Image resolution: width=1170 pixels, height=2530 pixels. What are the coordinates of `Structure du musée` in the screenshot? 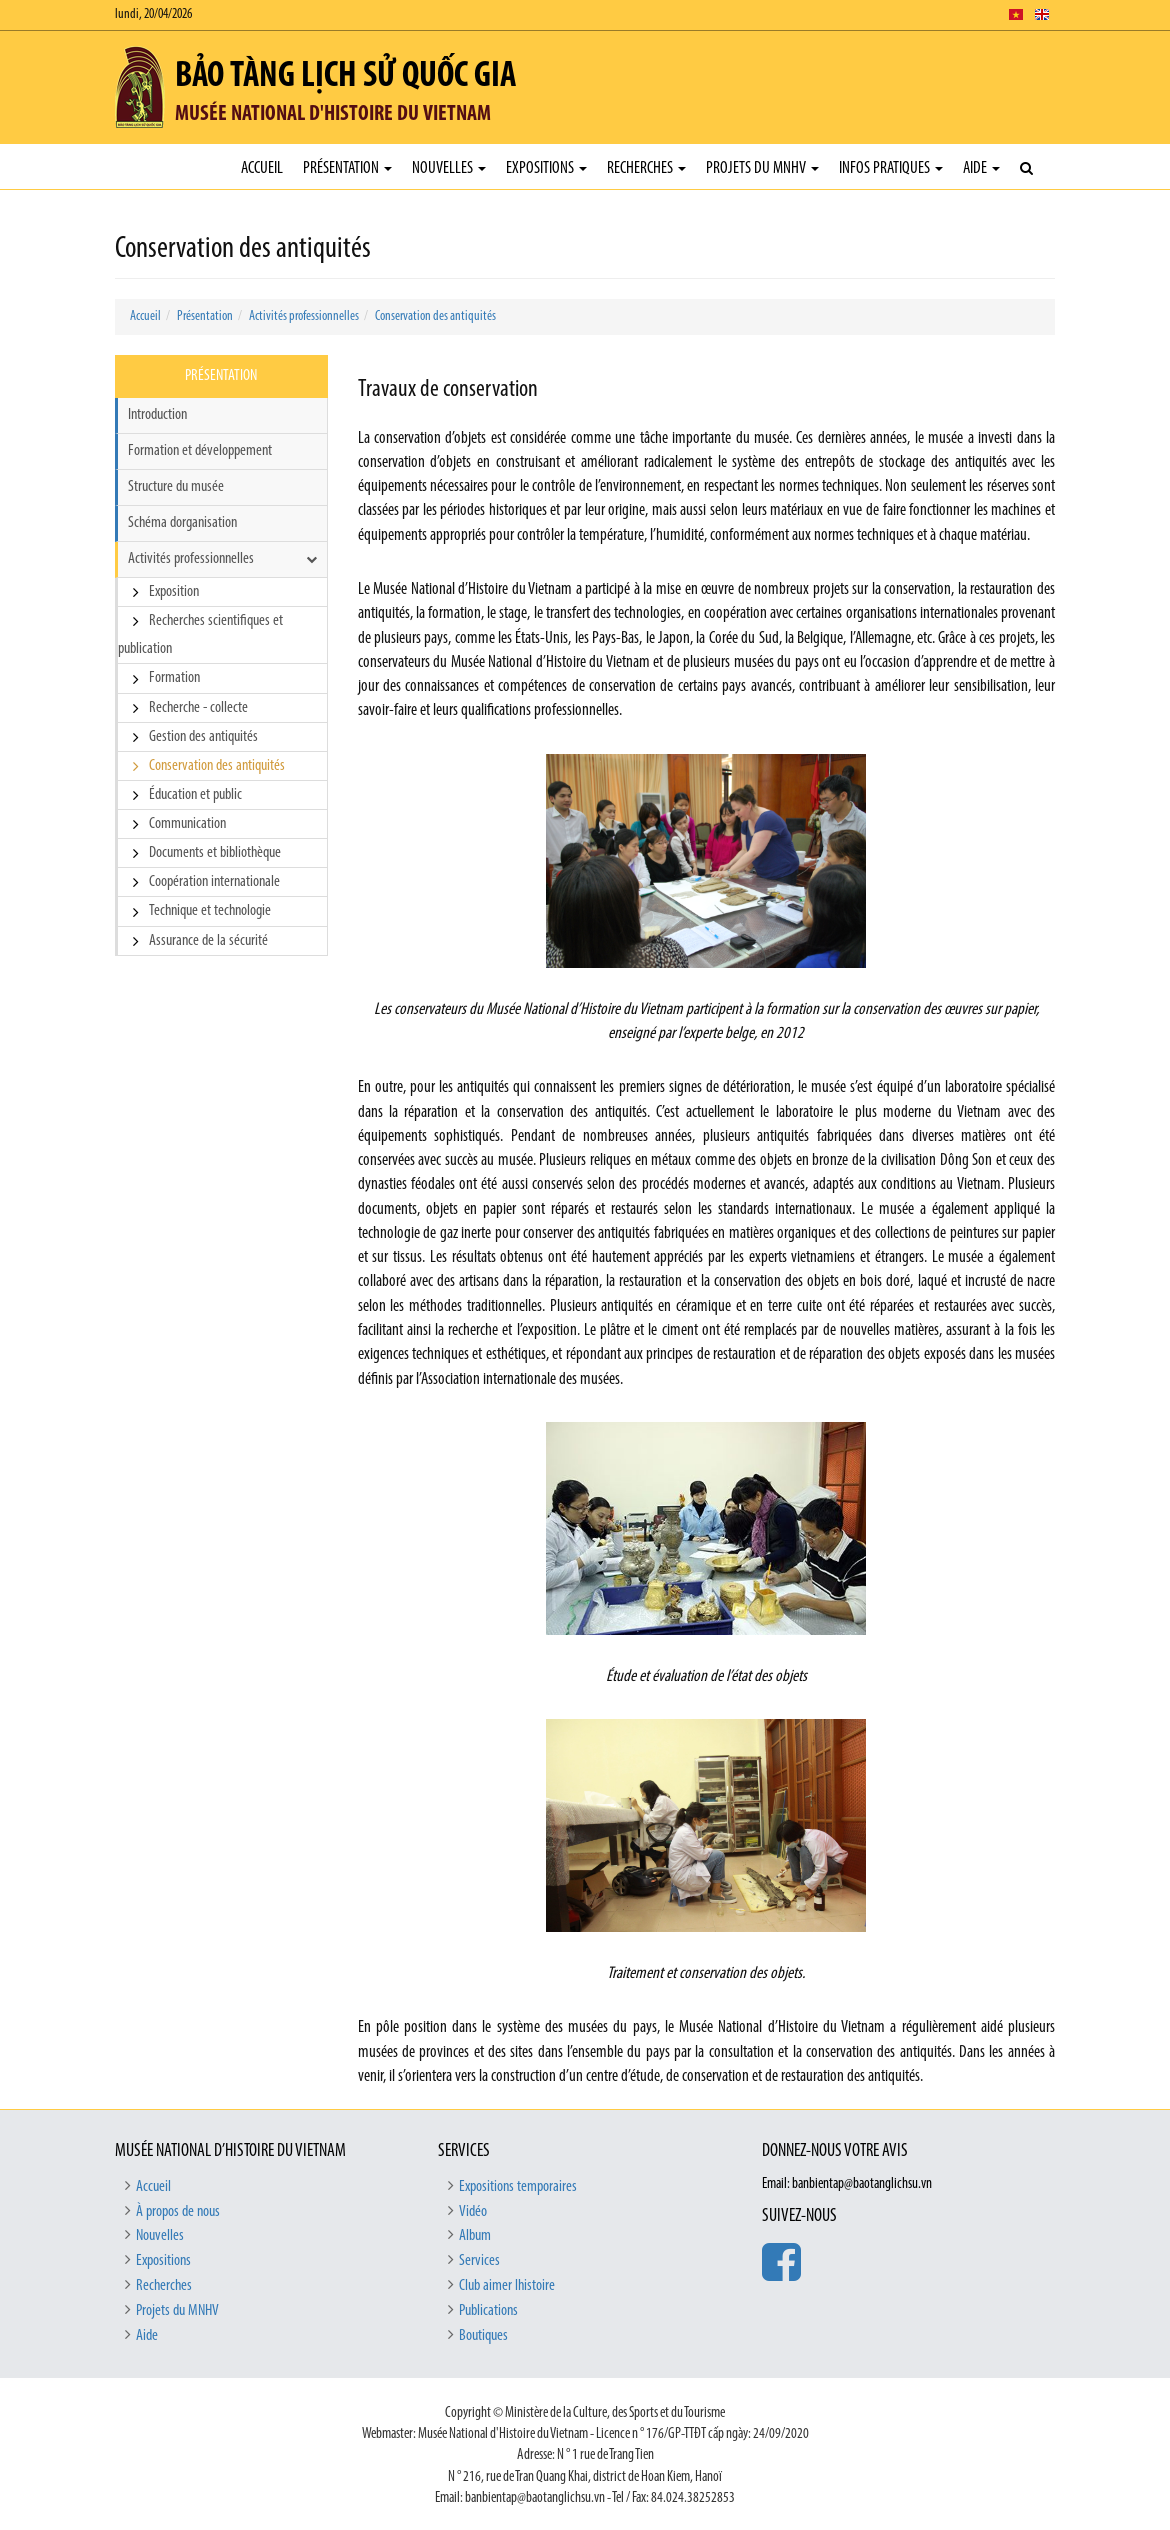 It's located at (176, 487).